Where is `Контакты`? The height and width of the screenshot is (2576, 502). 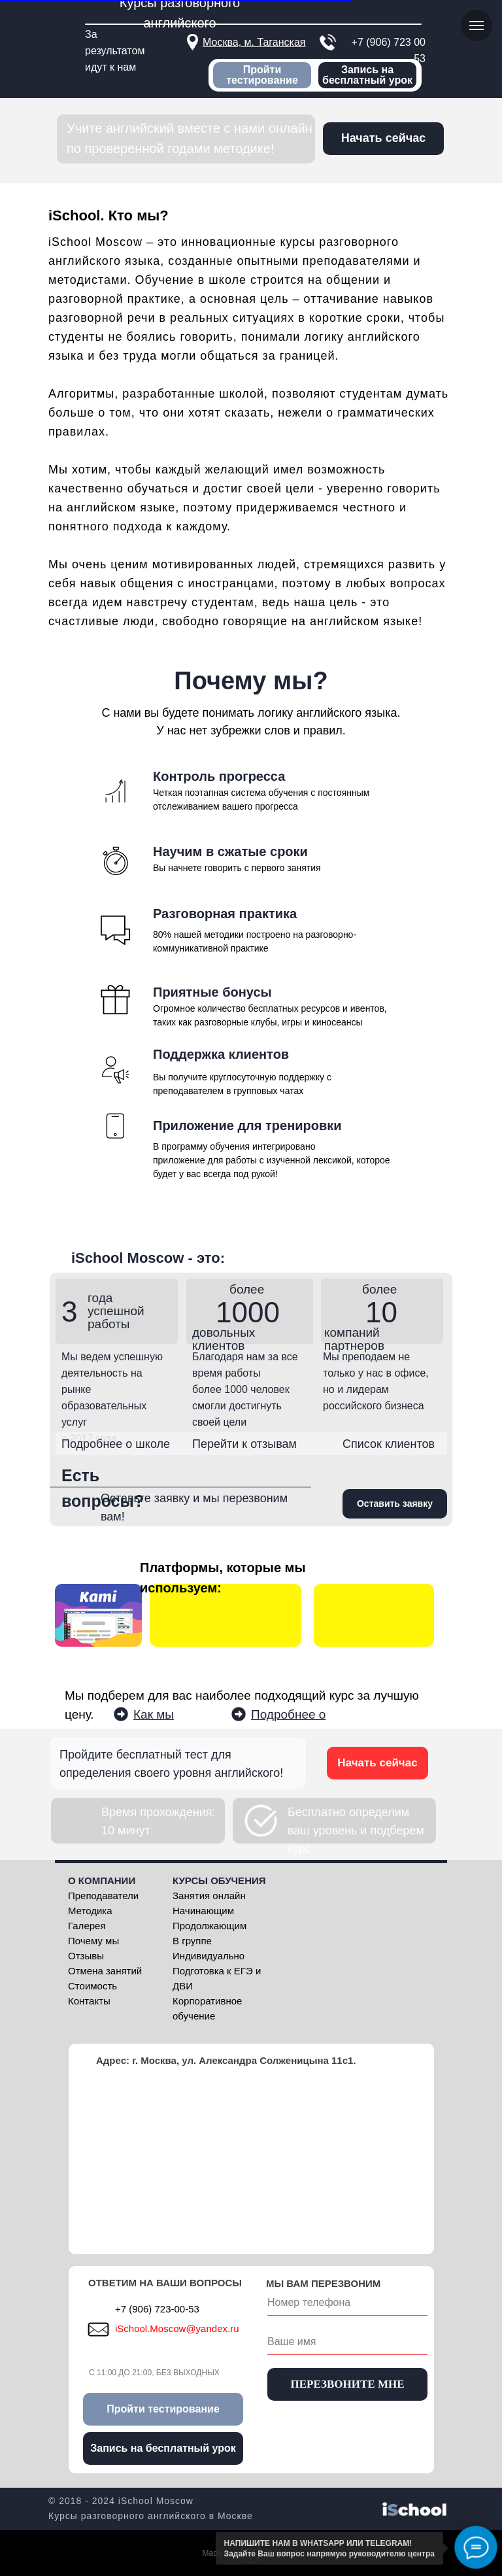
Контакты is located at coordinates (89, 2000).